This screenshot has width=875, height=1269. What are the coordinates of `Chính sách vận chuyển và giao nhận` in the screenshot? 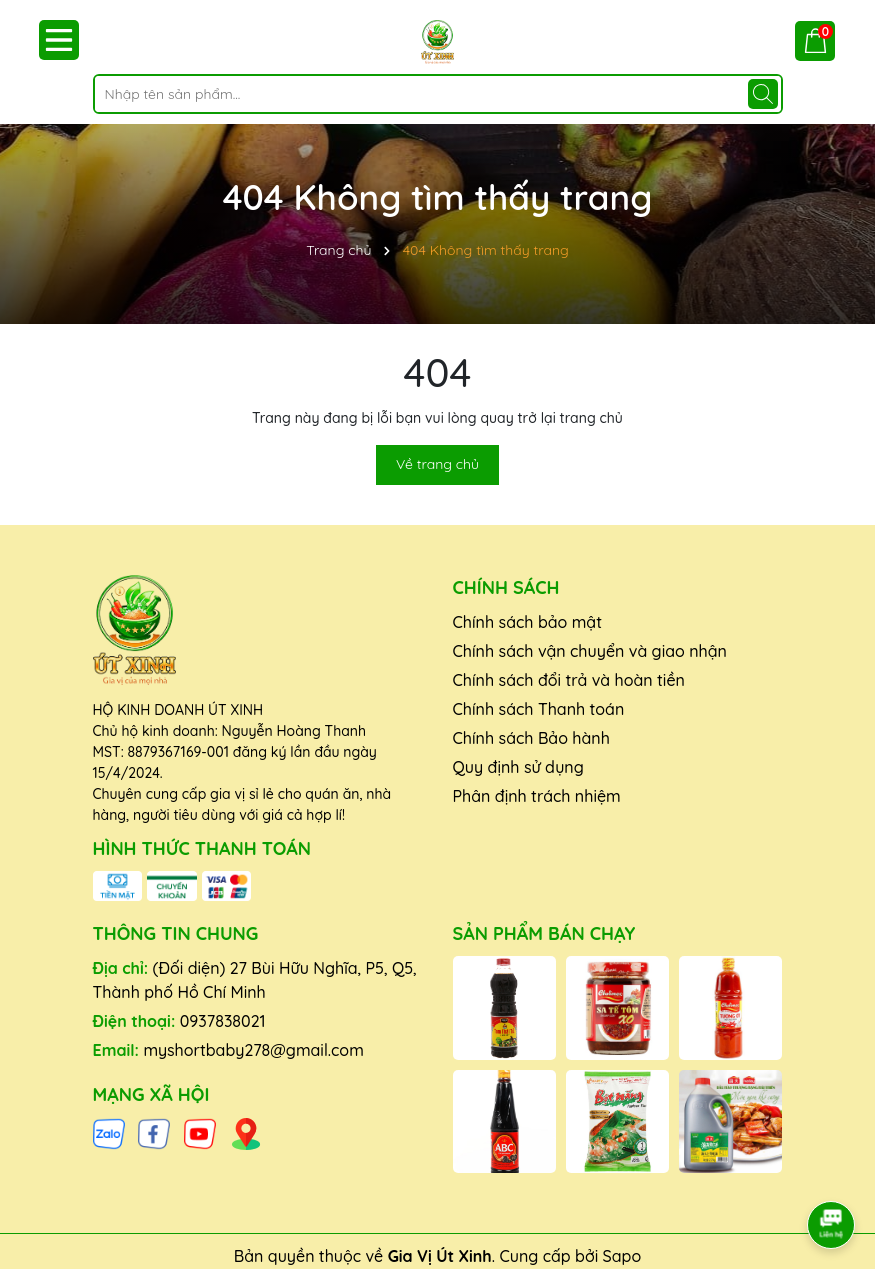 It's located at (590, 651).